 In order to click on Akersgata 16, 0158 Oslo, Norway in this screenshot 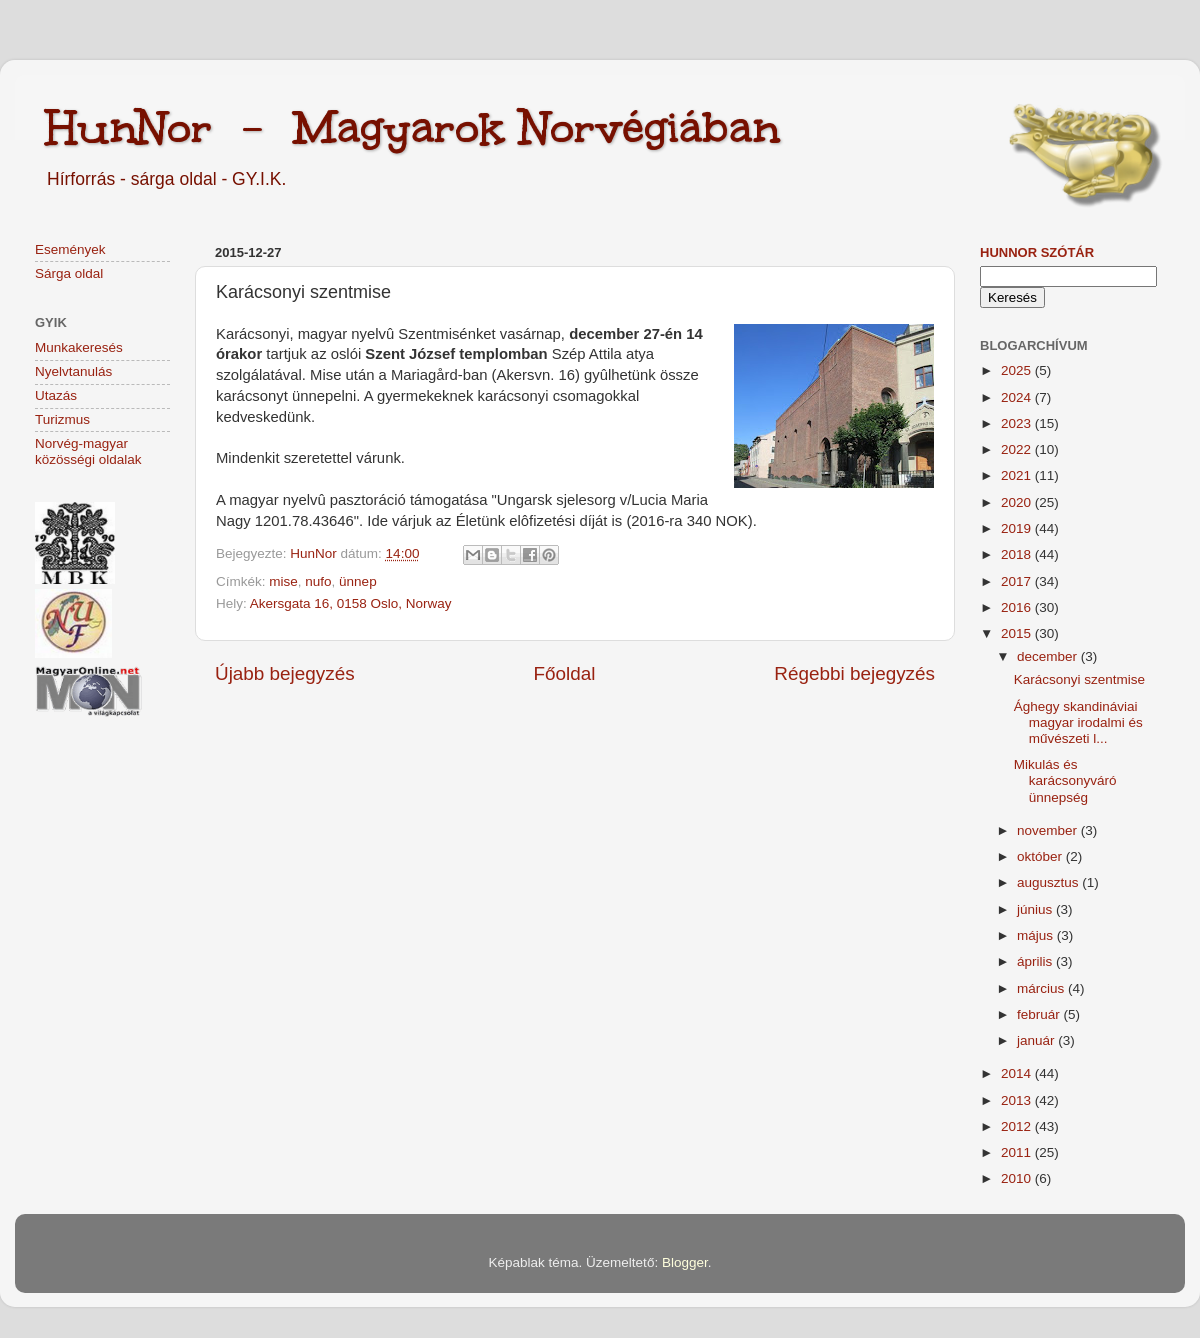, I will do `click(351, 603)`.